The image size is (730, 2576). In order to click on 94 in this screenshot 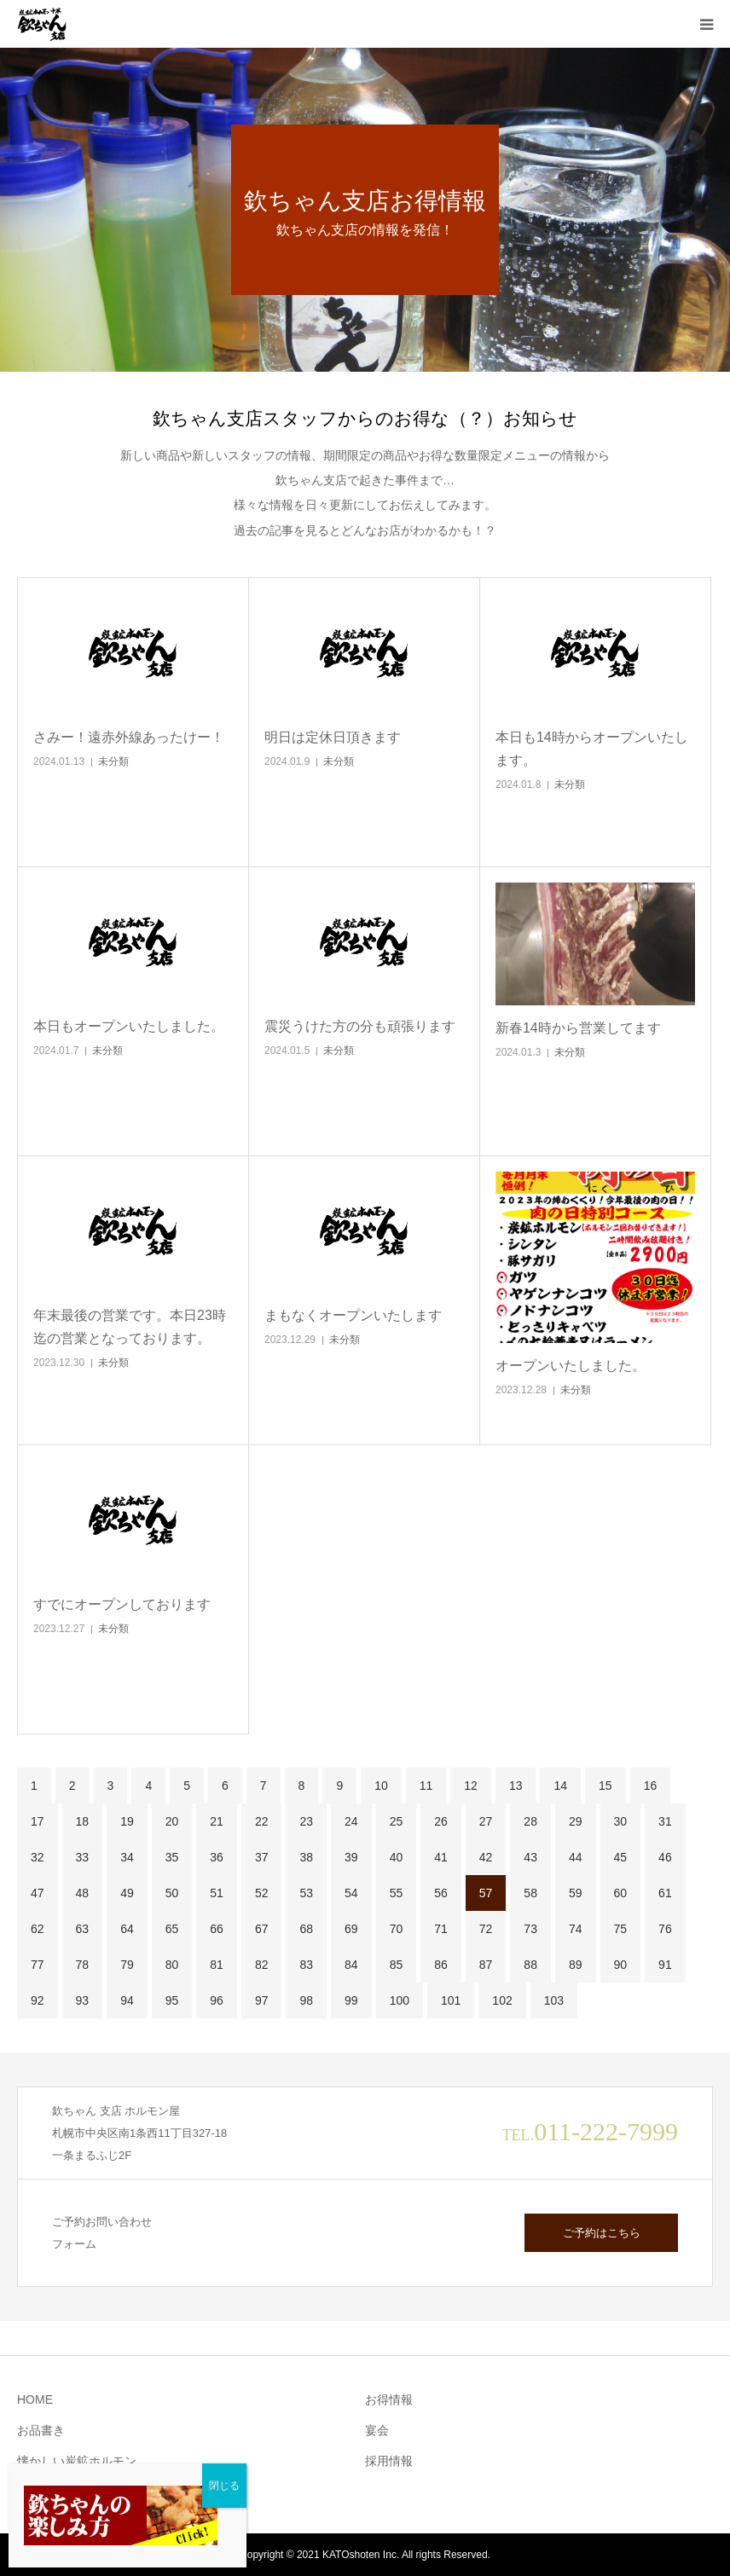, I will do `click(127, 2000)`.